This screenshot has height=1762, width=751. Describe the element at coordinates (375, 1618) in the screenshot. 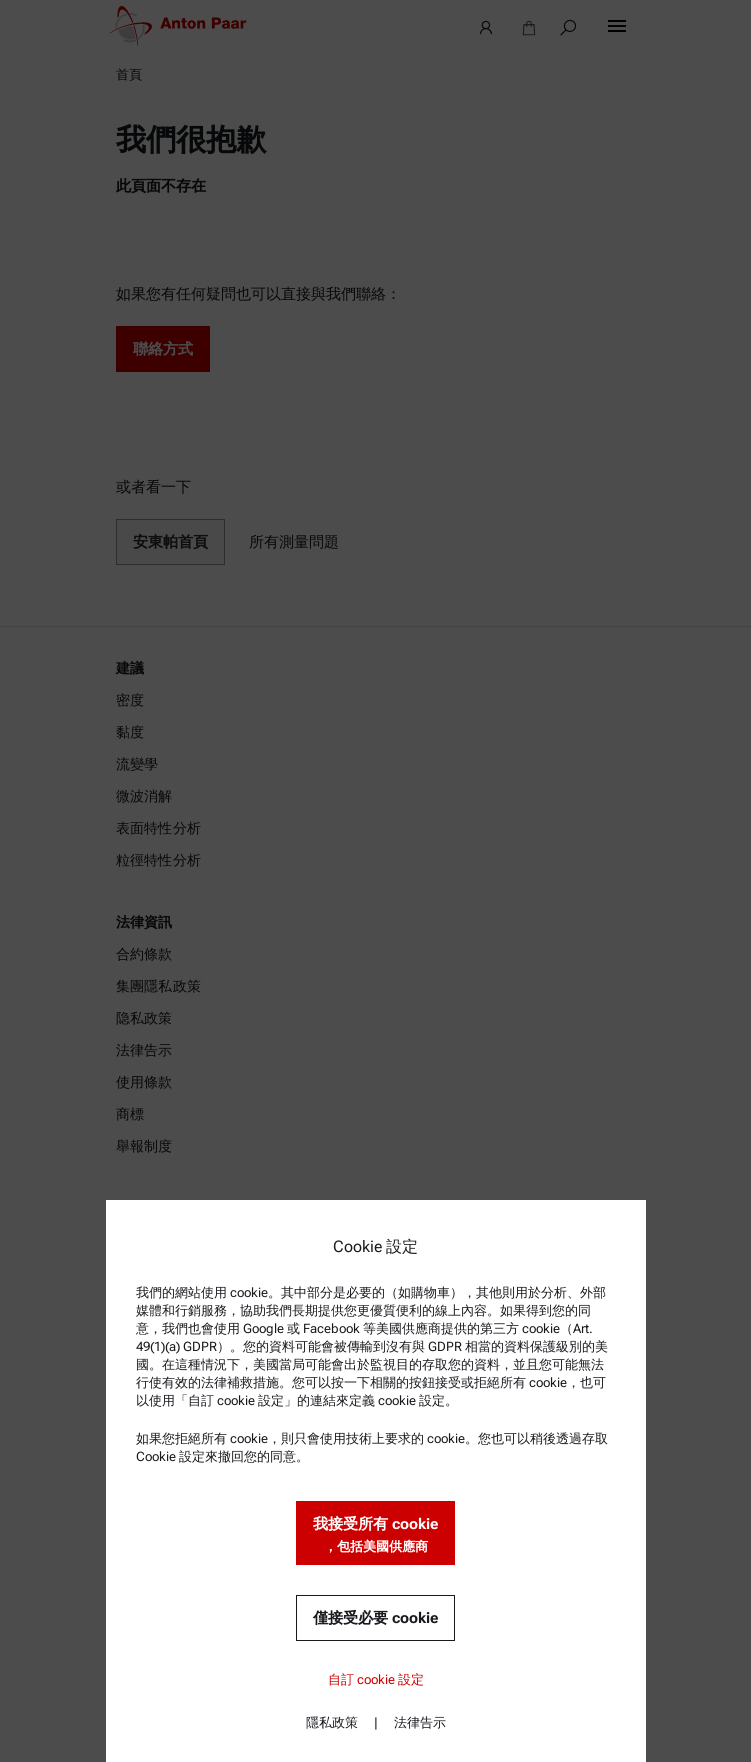

I see `僅接受必要 cookie` at that location.